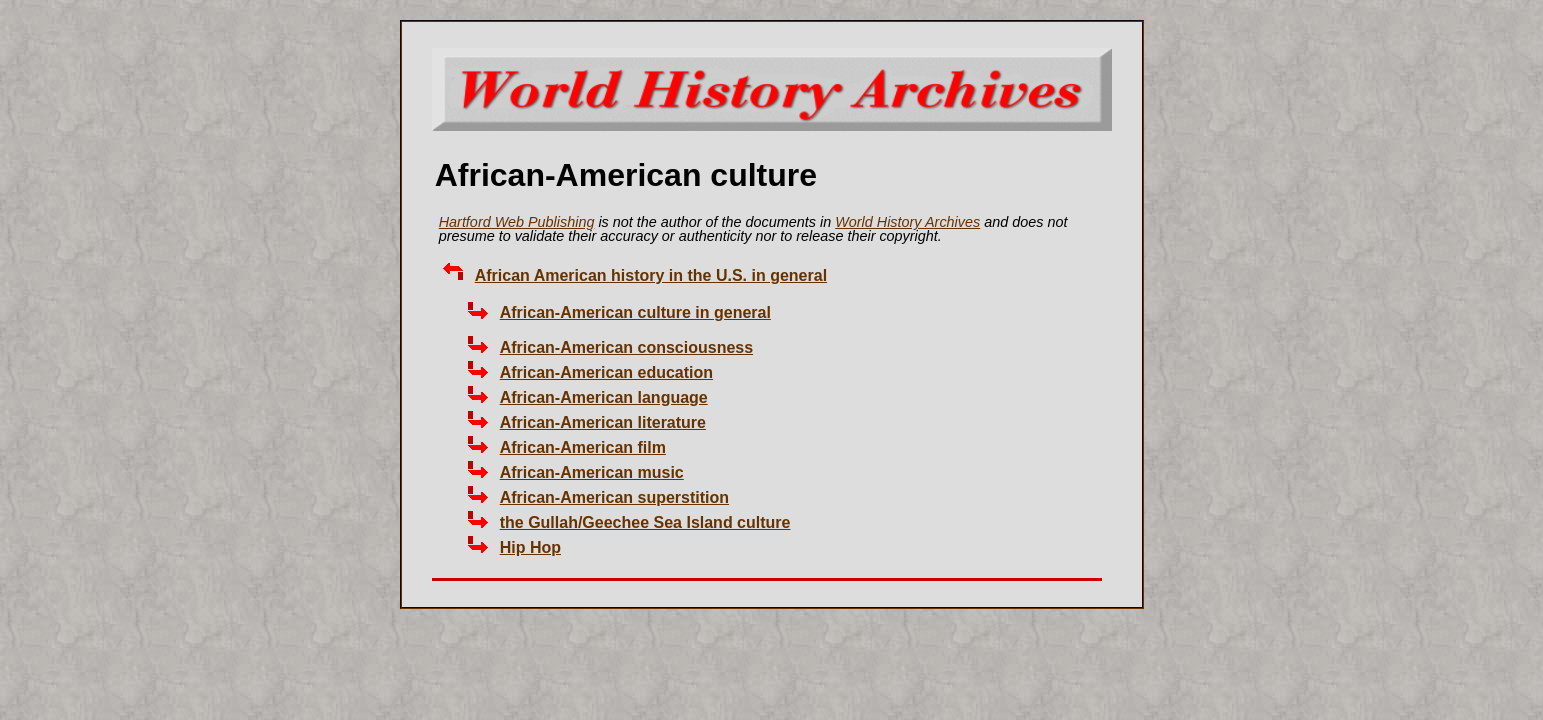  I want to click on African-American consciousness, so click(626, 347).